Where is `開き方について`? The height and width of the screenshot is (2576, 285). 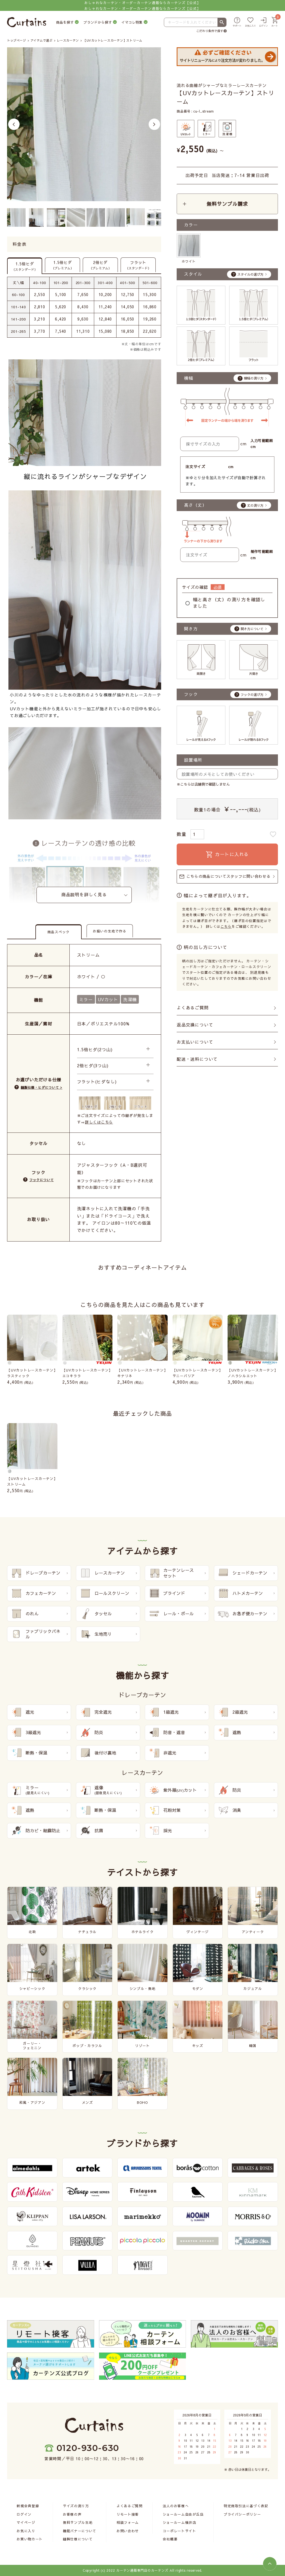
開き方について is located at coordinates (252, 629).